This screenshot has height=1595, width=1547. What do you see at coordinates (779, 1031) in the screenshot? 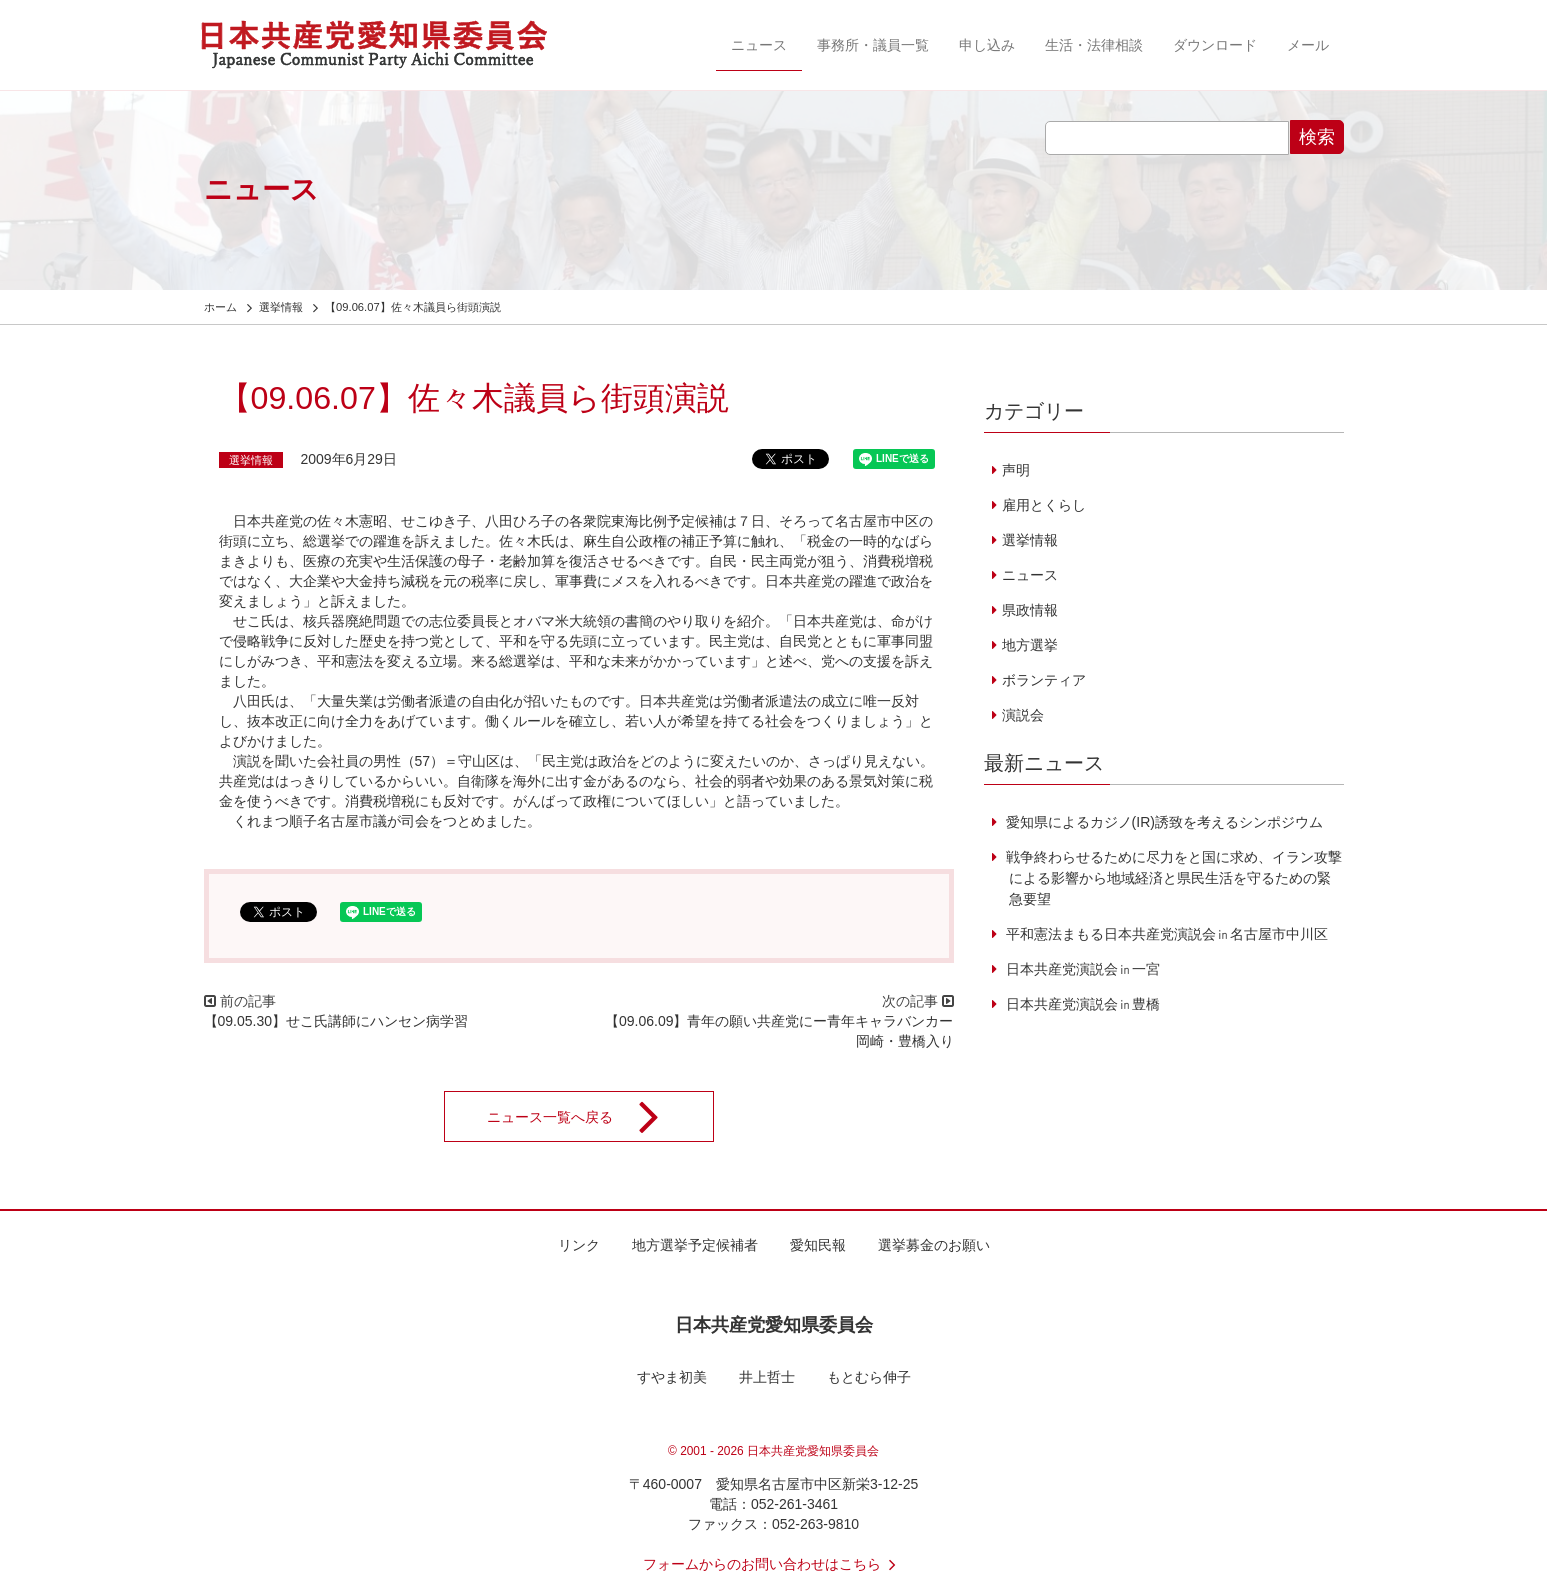
I see `【09.06.09】青年の願い共産党にー青年キャラバンカー岡崎・豊橋入り` at bounding box center [779, 1031].